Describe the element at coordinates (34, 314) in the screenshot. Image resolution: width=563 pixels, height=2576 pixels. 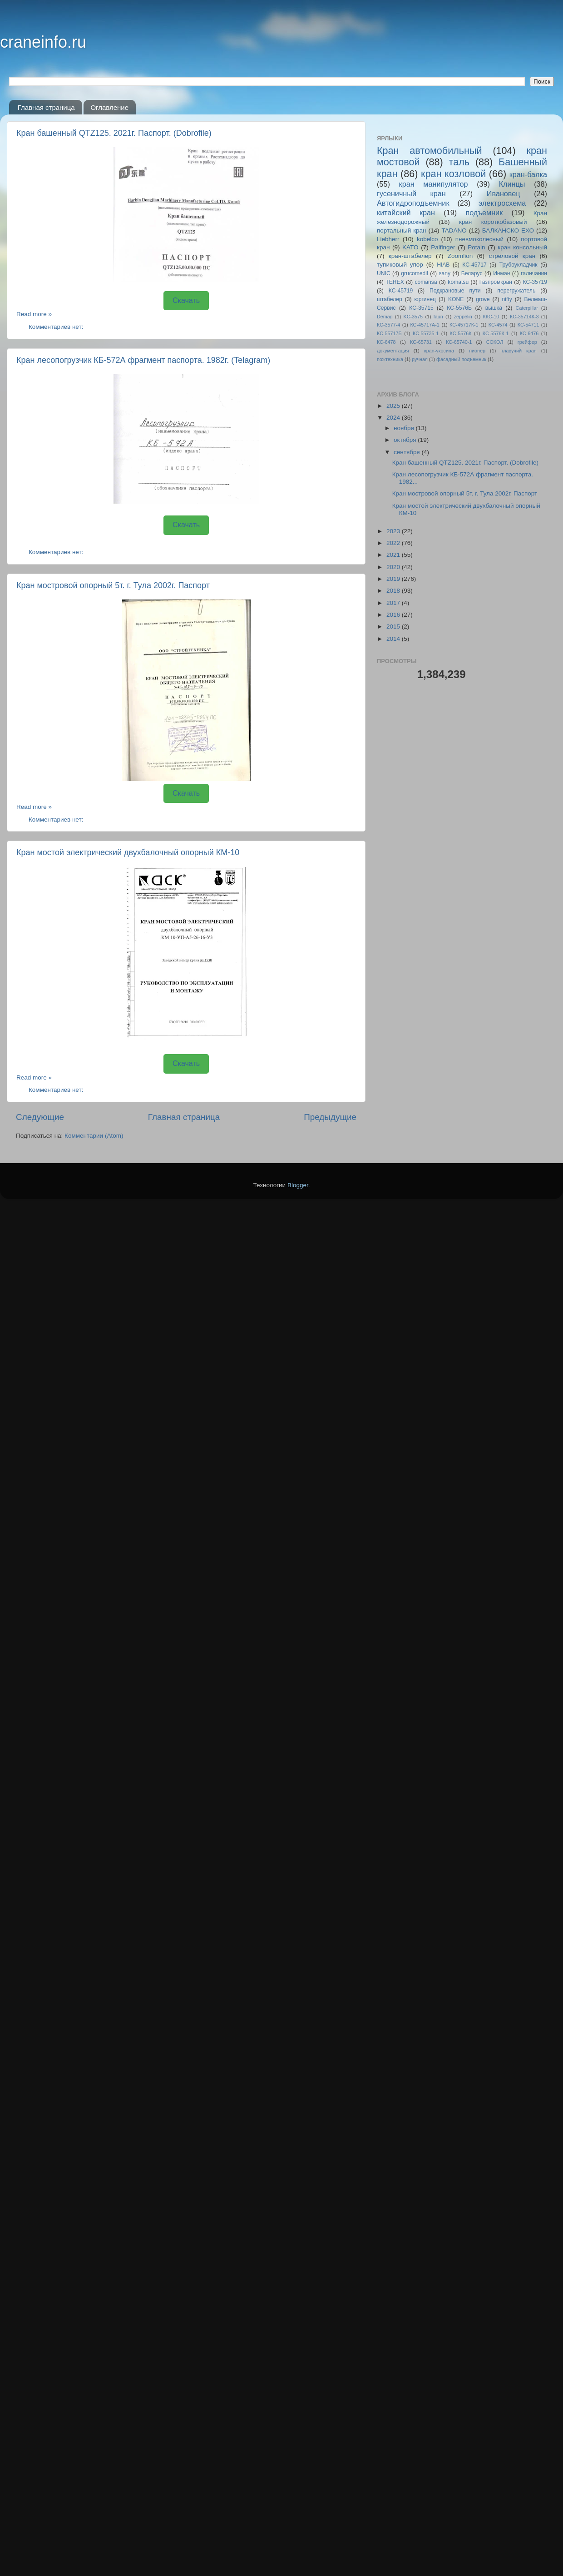
I see `Read more »` at that location.